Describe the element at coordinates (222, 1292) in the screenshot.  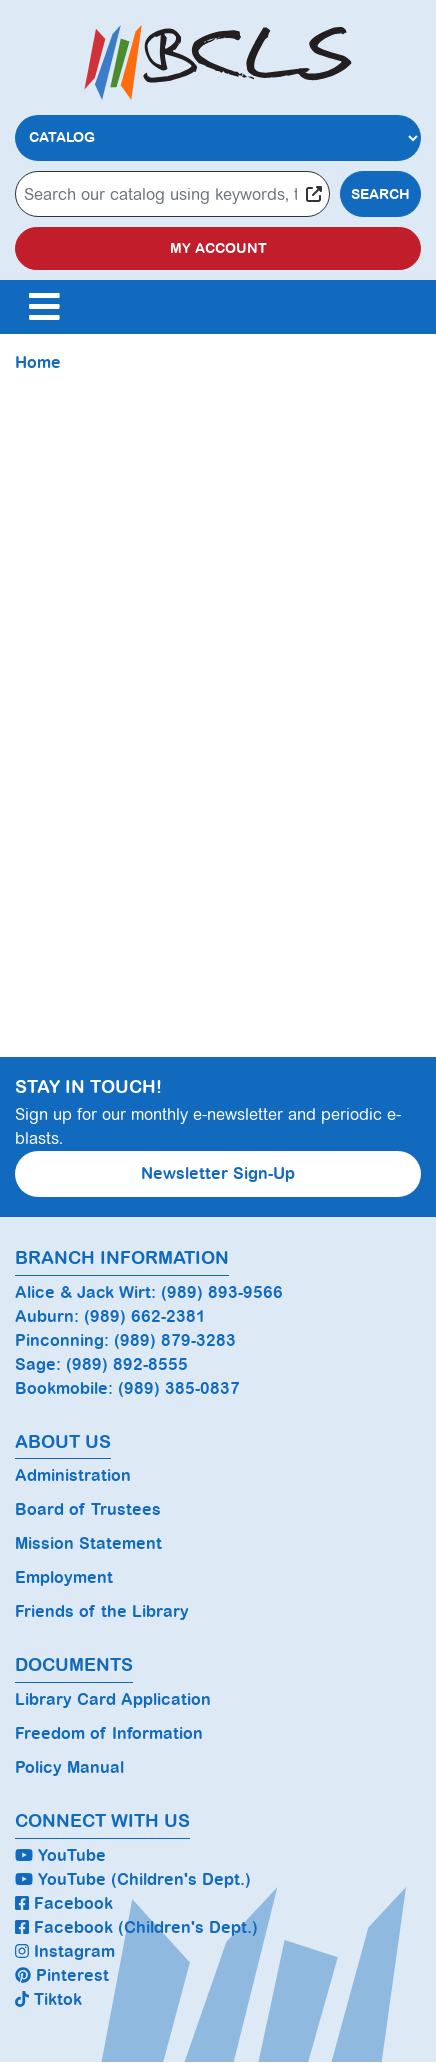
I see `(989) 893-9566` at that location.